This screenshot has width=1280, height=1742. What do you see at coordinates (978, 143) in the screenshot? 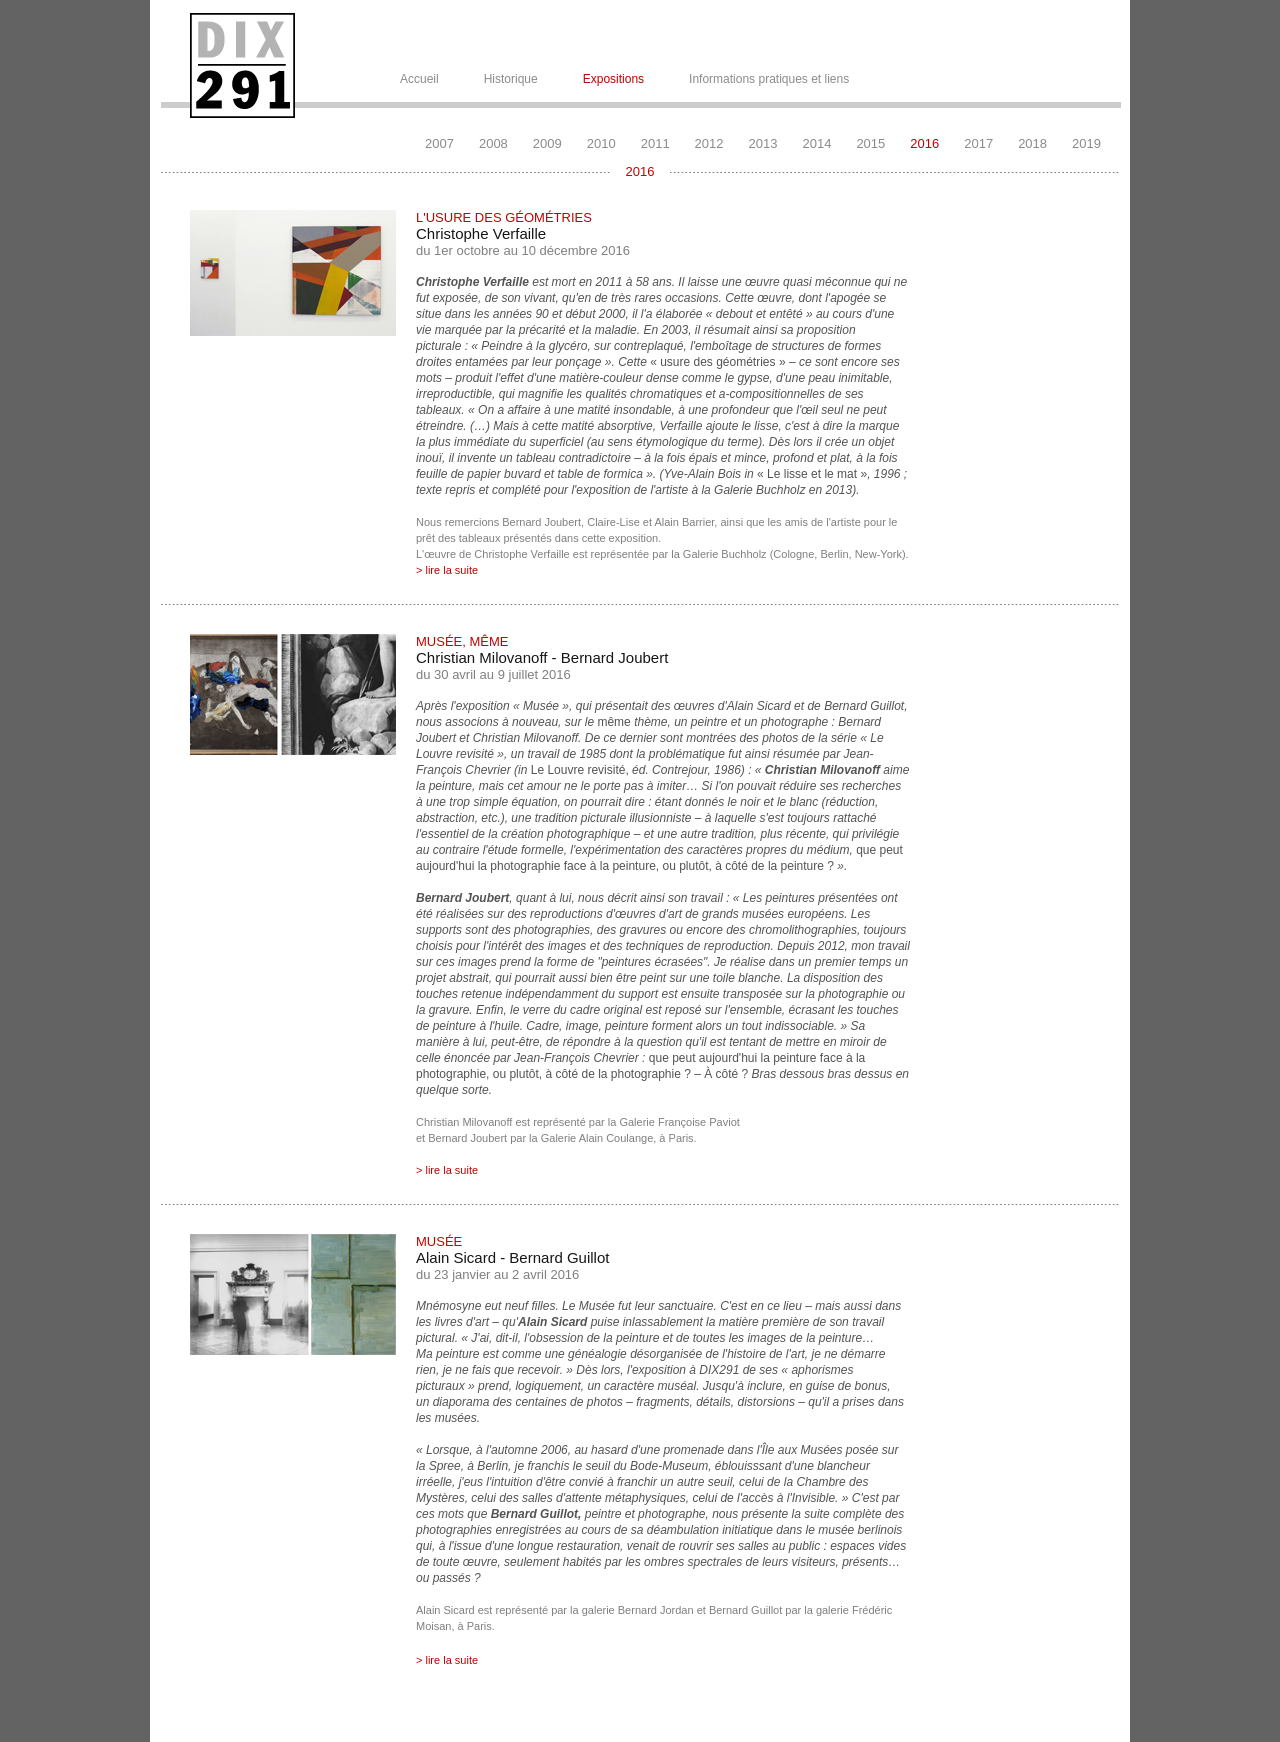
I see `2017` at bounding box center [978, 143].